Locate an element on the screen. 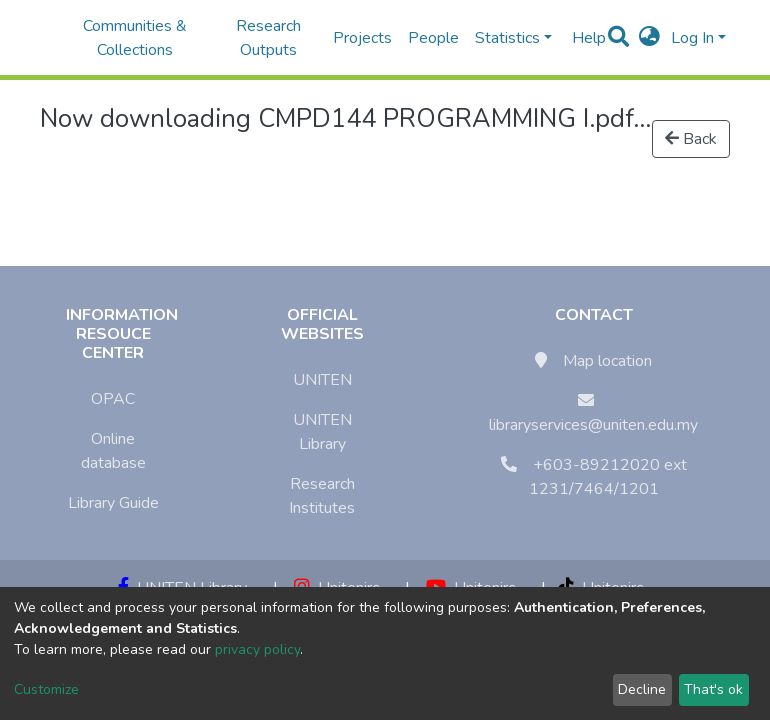 The width and height of the screenshot is (770, 720). Help is located at coordinates (583, 38).